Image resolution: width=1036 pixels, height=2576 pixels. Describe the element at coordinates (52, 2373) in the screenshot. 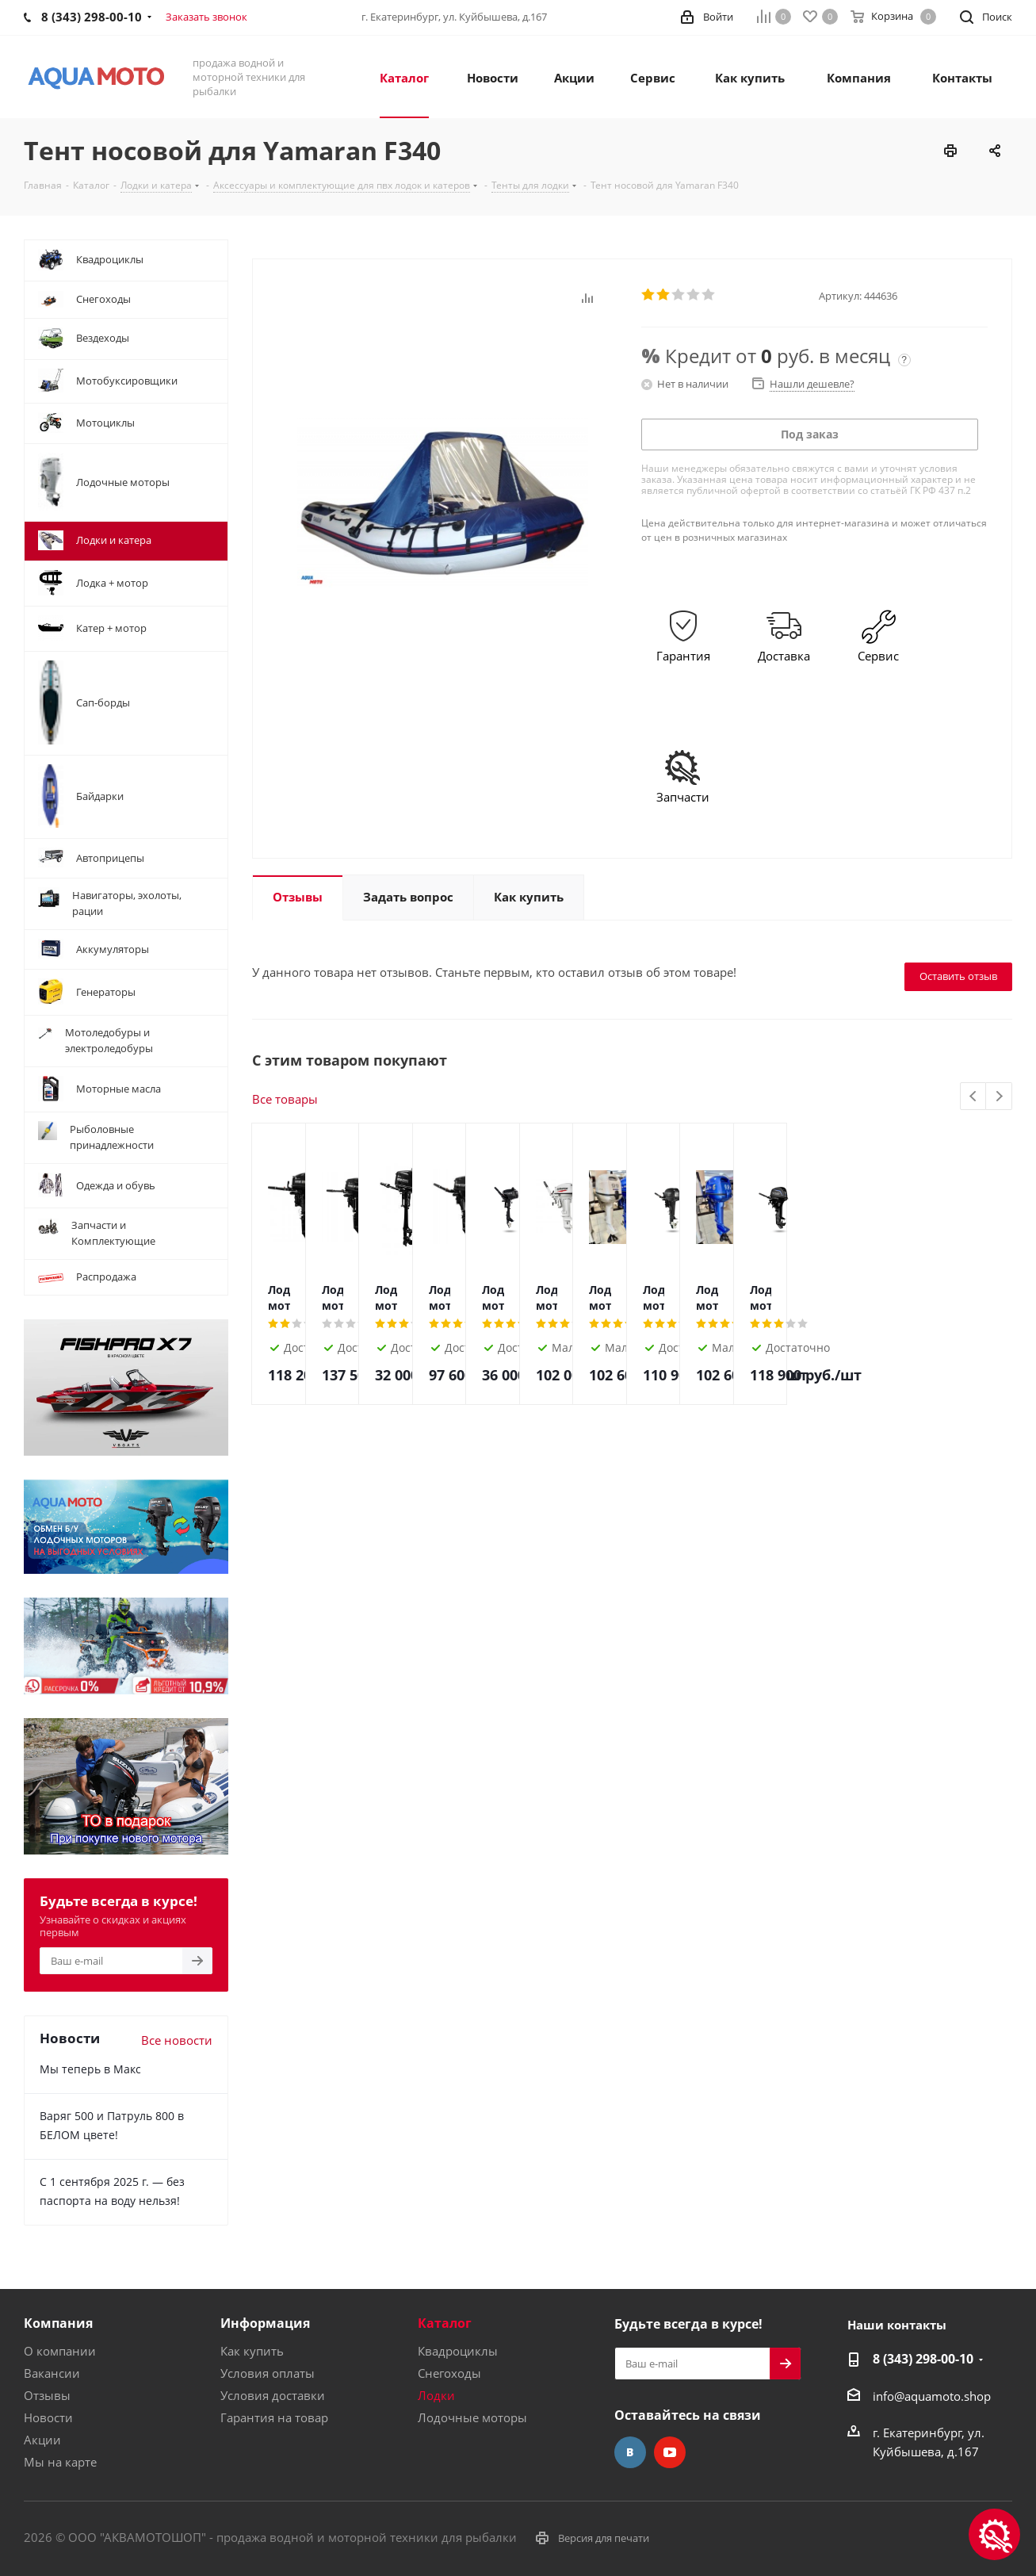

I see `Вакансии` at that location.